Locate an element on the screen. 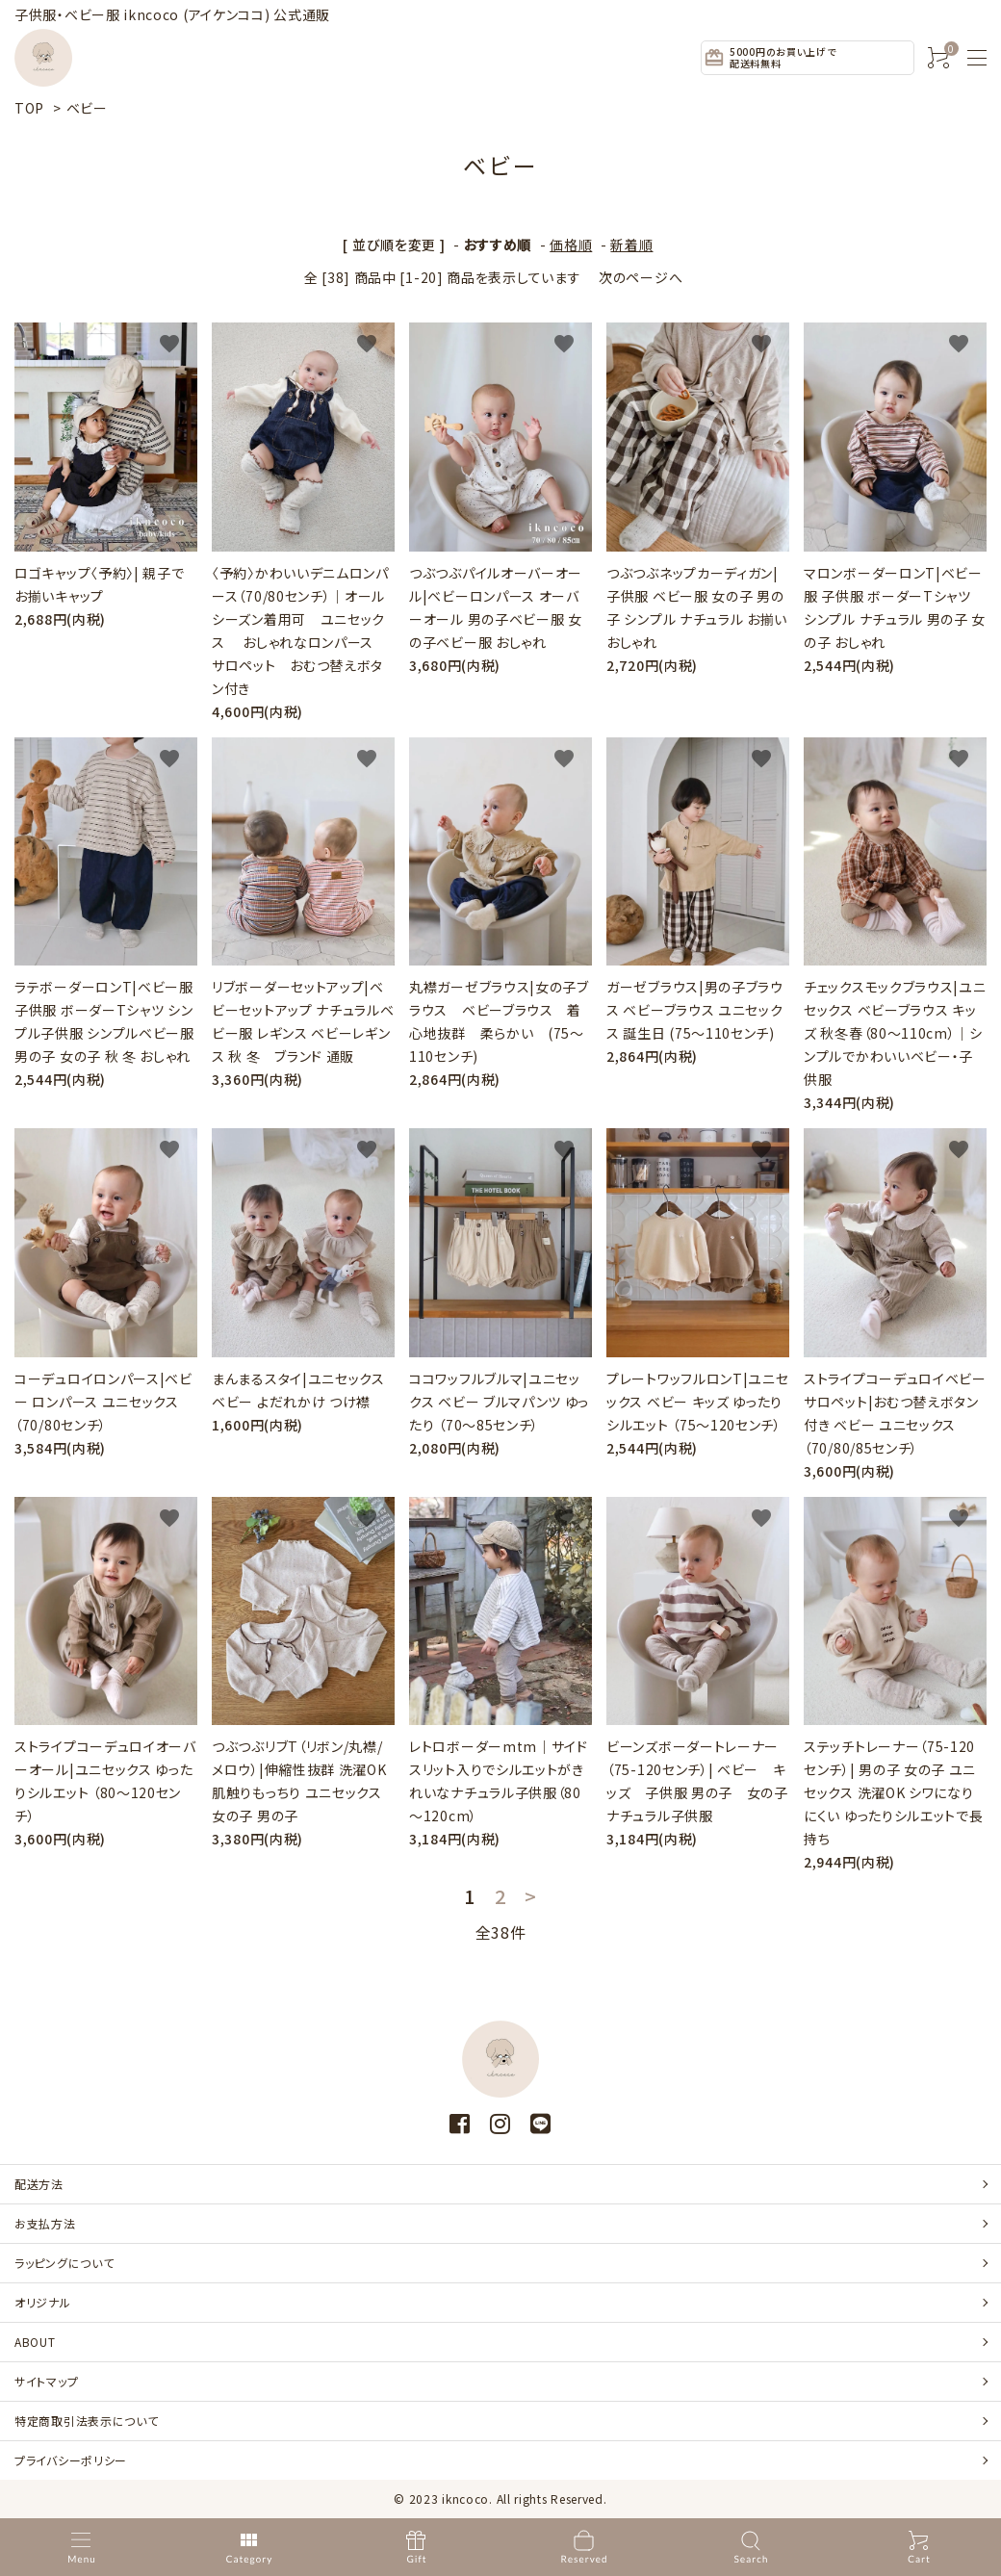 The width and height of the screenshot is (1001, 2576). 次のページへ is located at coordinates (640, 277).